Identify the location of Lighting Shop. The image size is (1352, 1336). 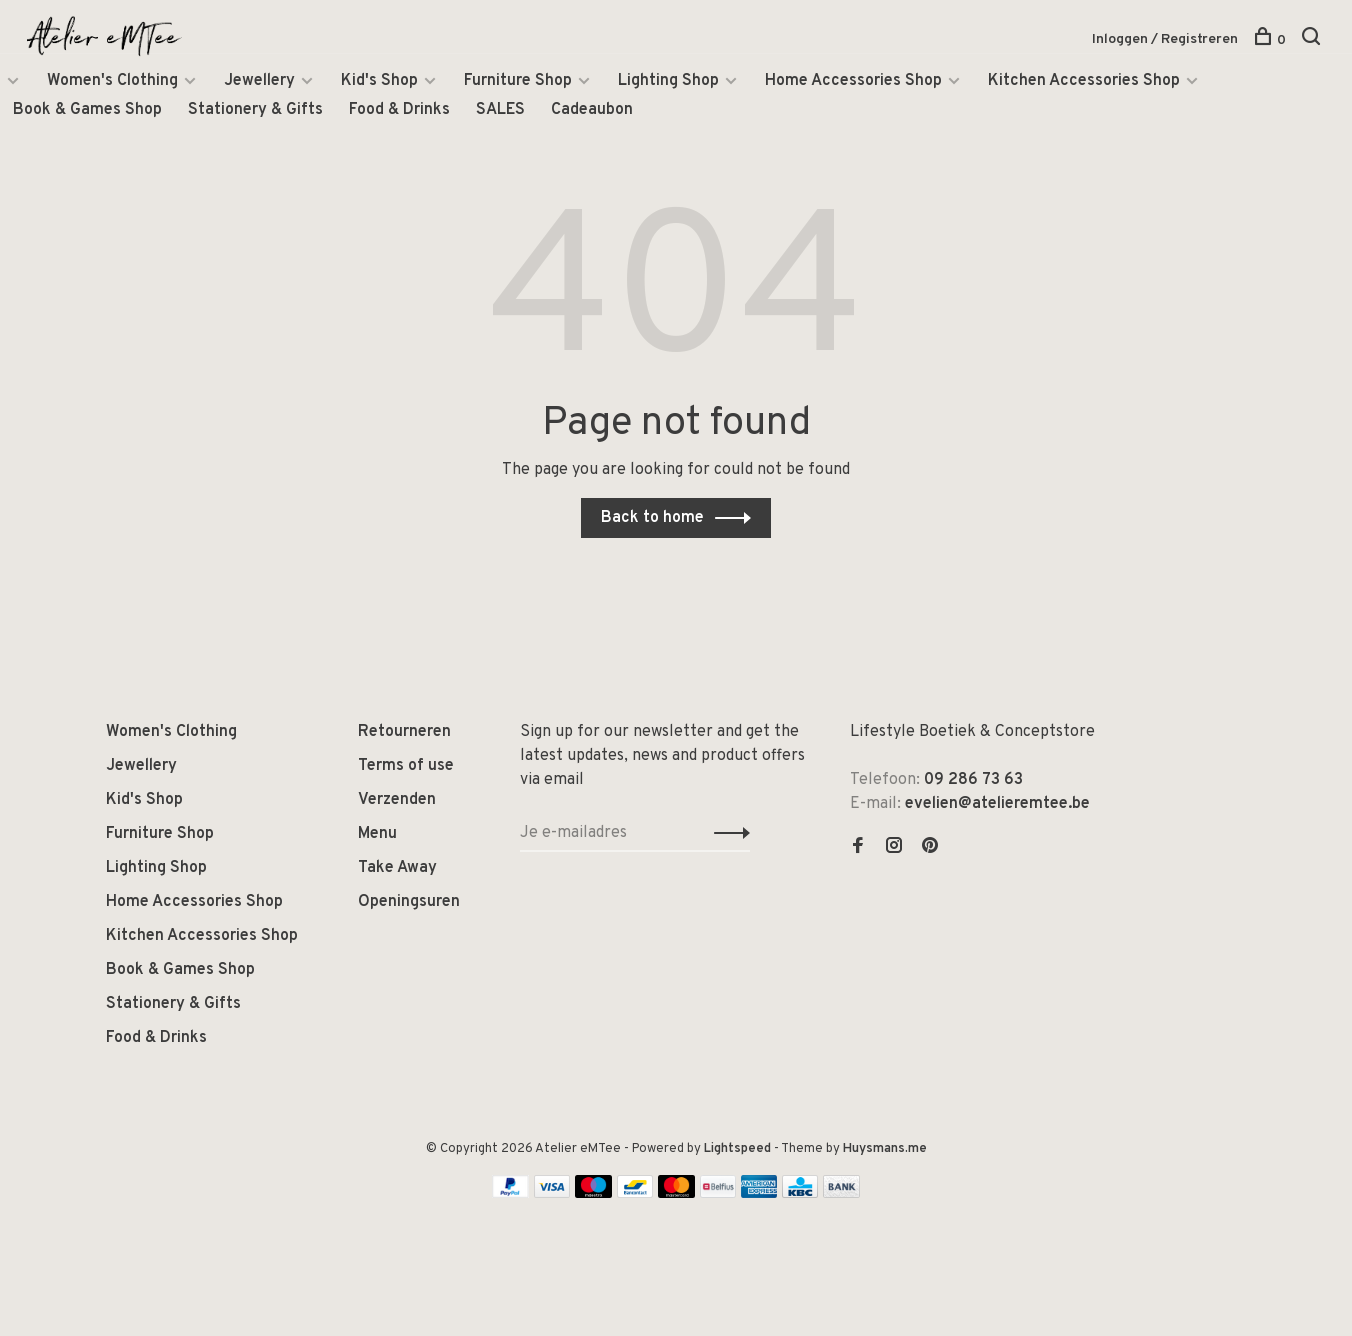
(668, 84).